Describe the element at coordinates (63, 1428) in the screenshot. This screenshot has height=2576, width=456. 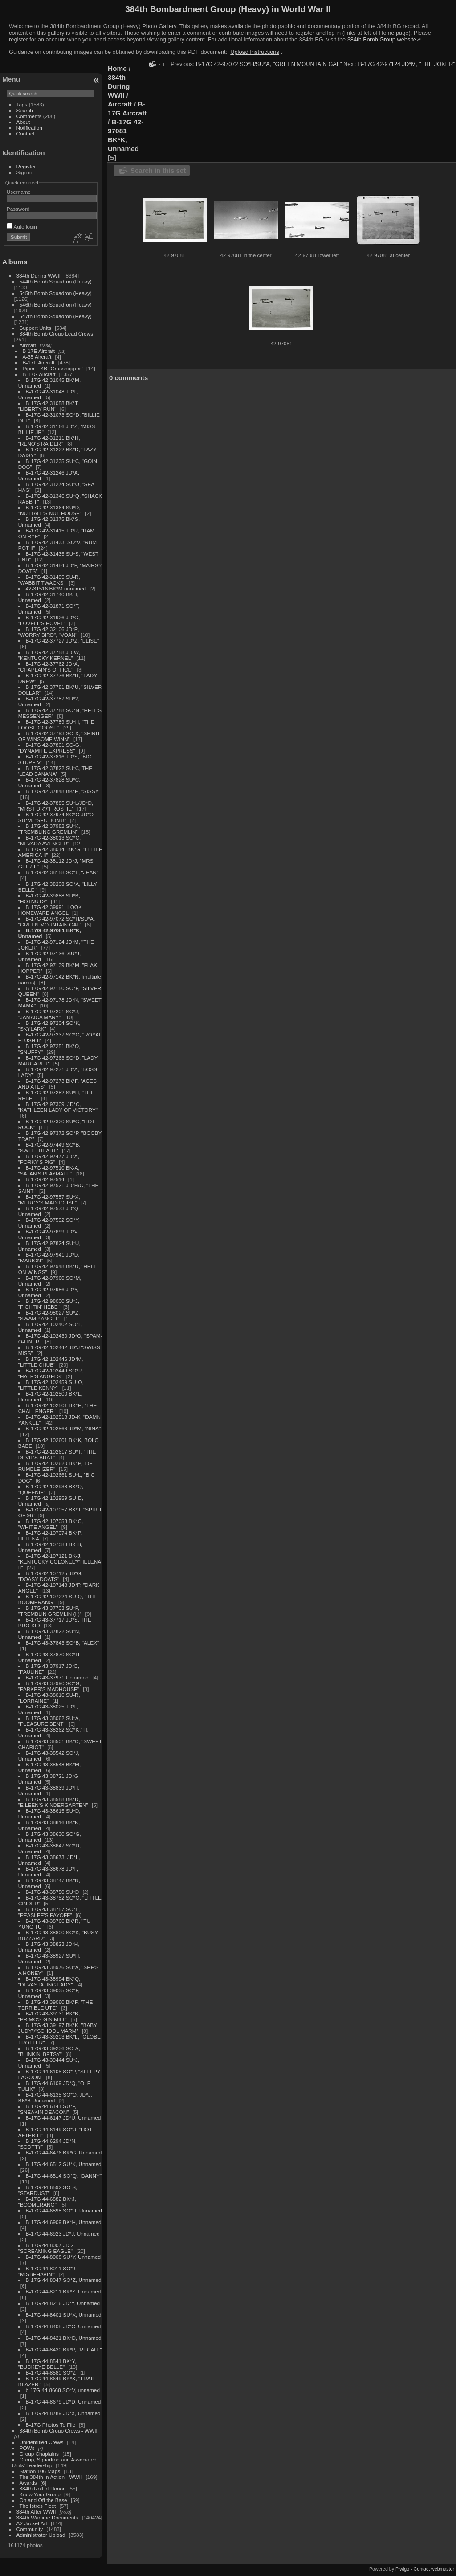
I see `B-17G 42-102566 JD*M, "NINA"` at that location.